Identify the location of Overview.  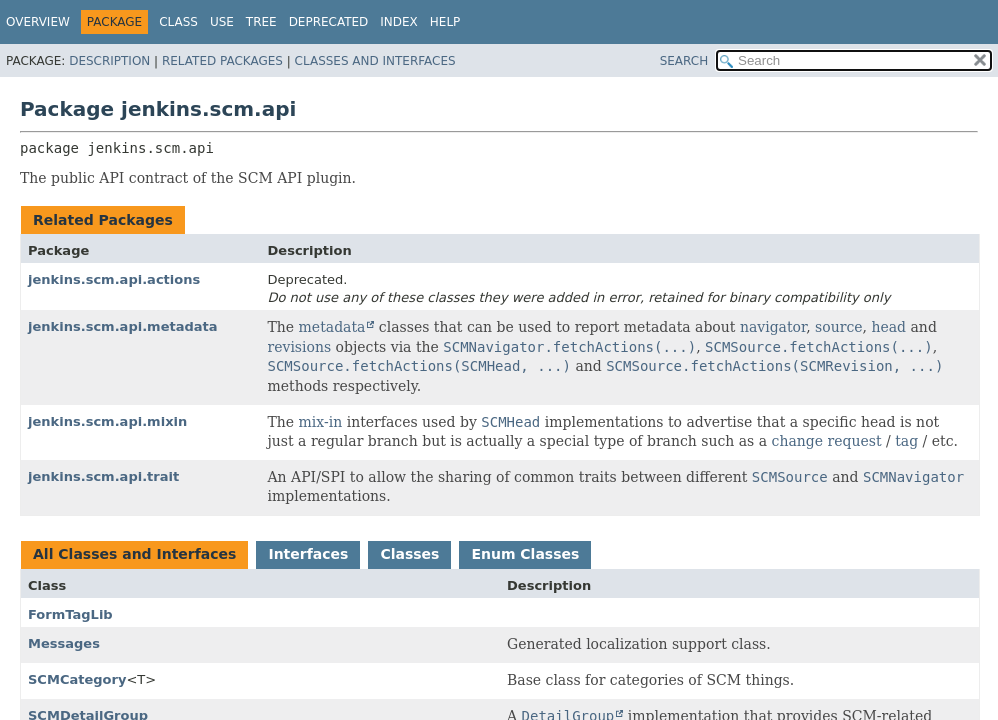
(38, 22).